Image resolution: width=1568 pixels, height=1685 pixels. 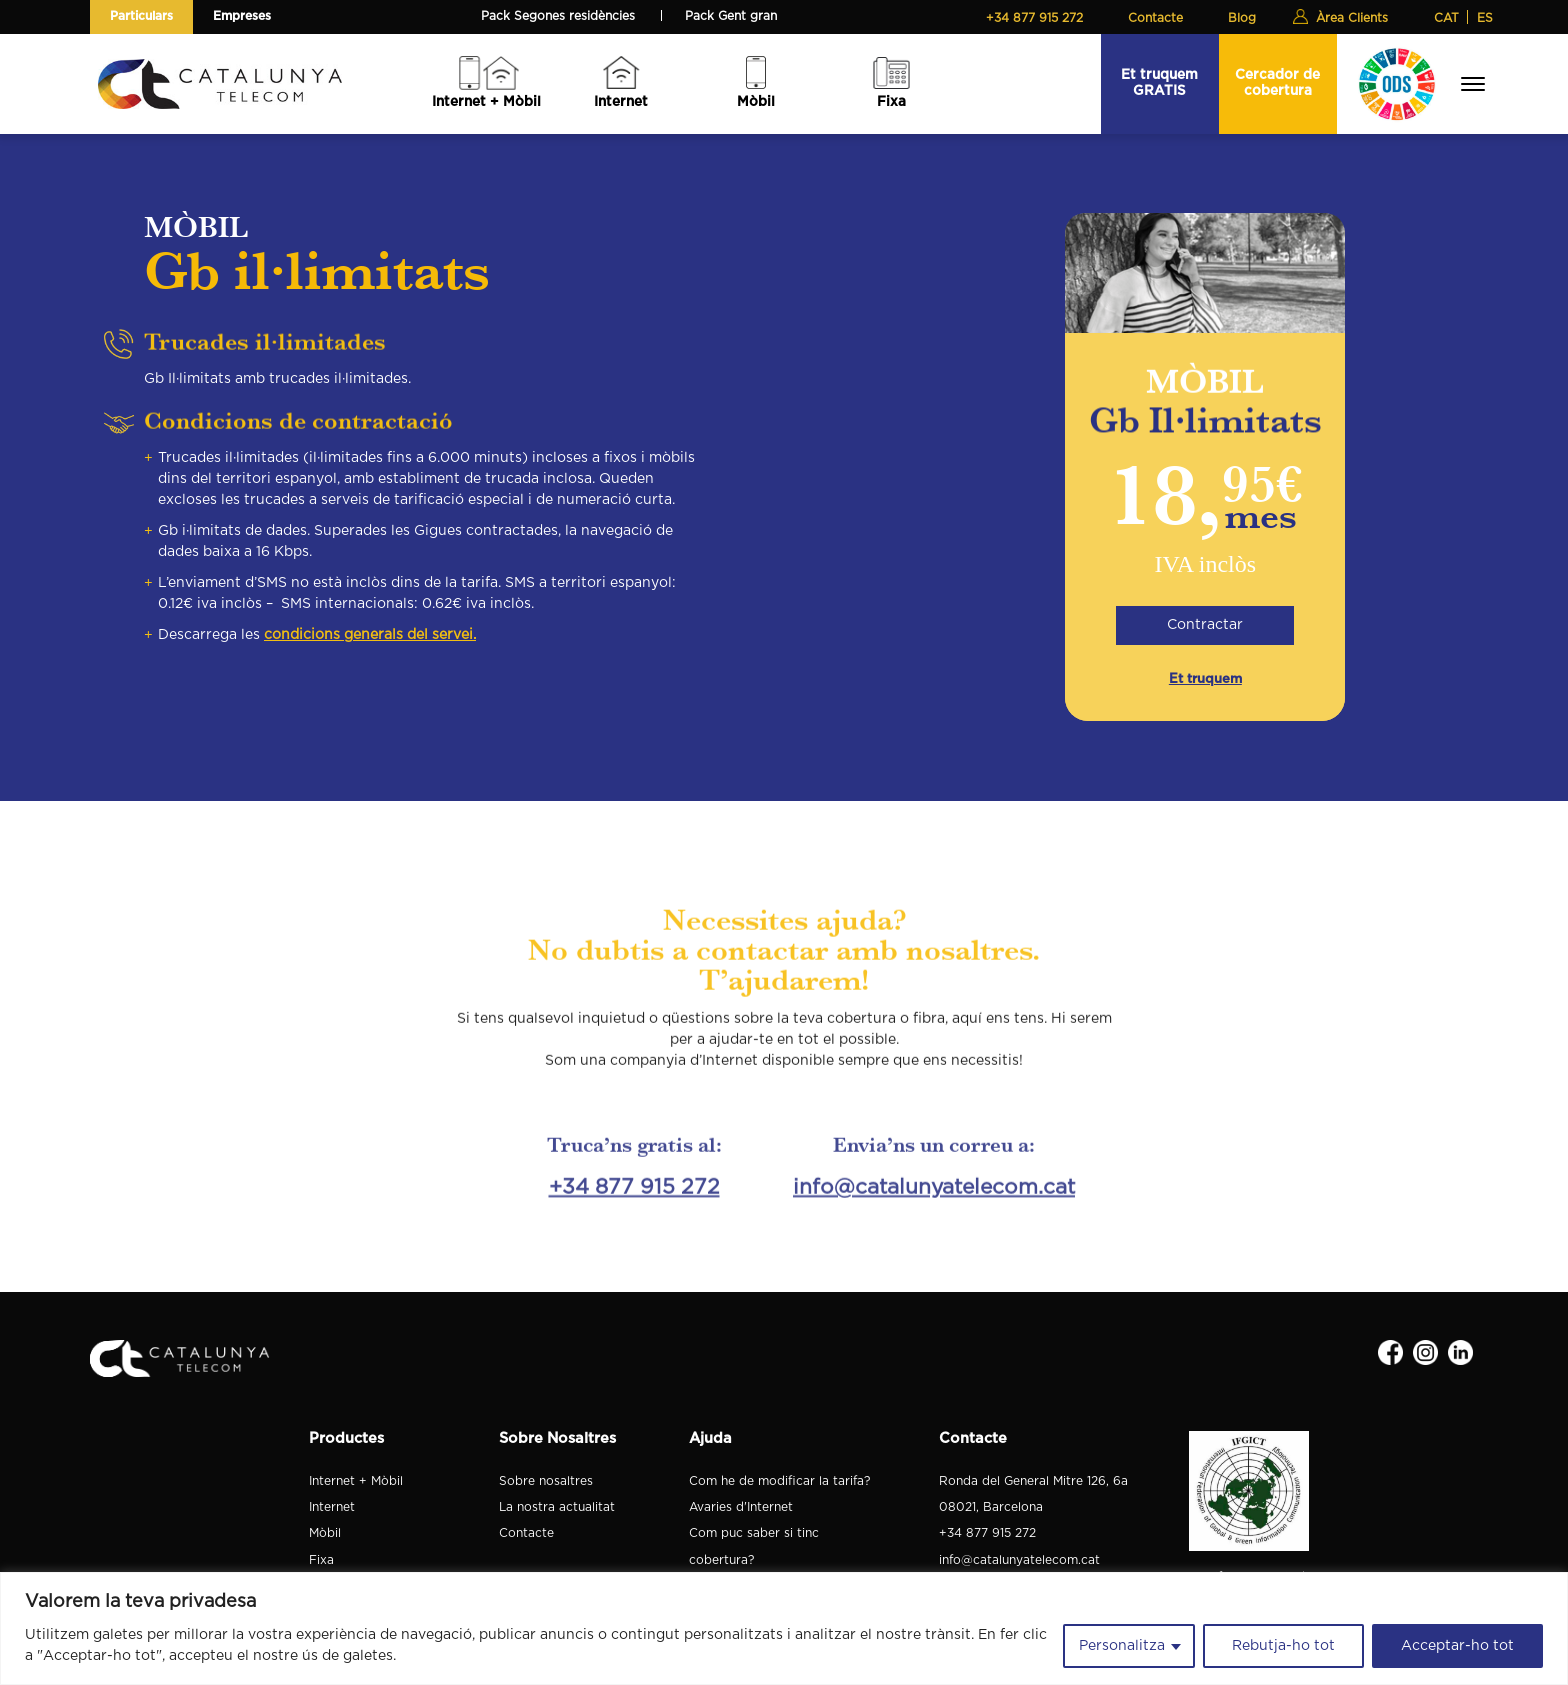 I want to click on Empreses, so click(x=242, y=16).